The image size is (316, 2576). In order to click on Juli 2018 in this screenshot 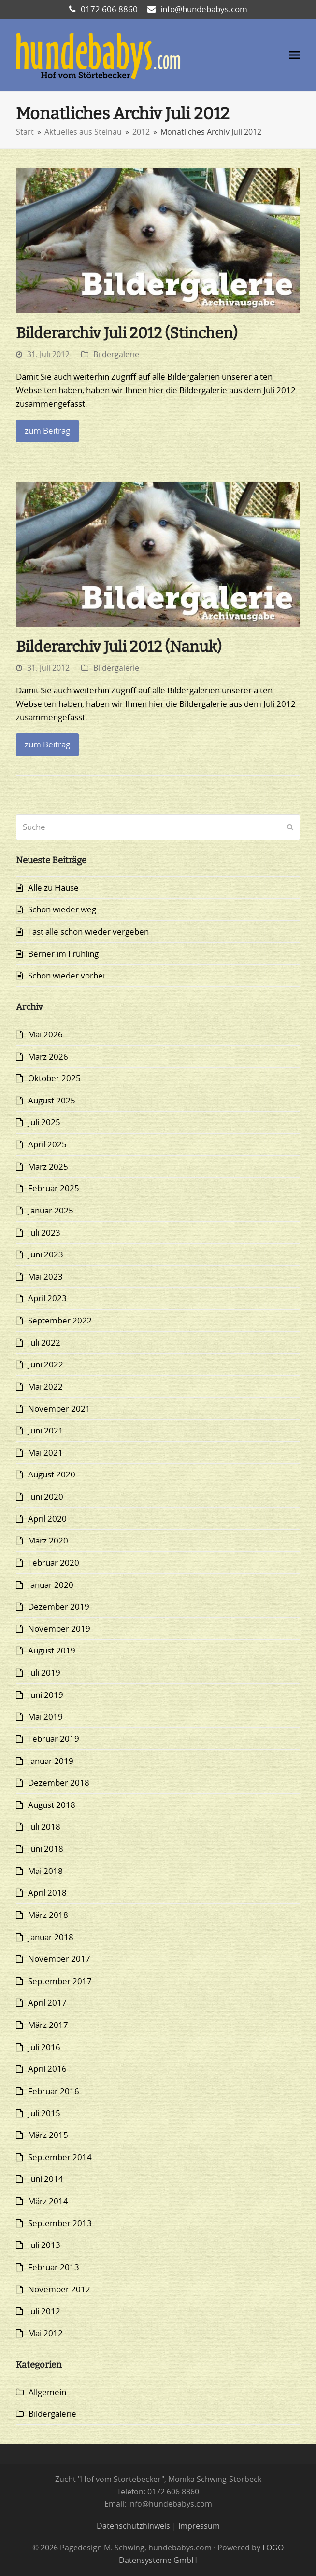, I will do `click(44, 1826)`.